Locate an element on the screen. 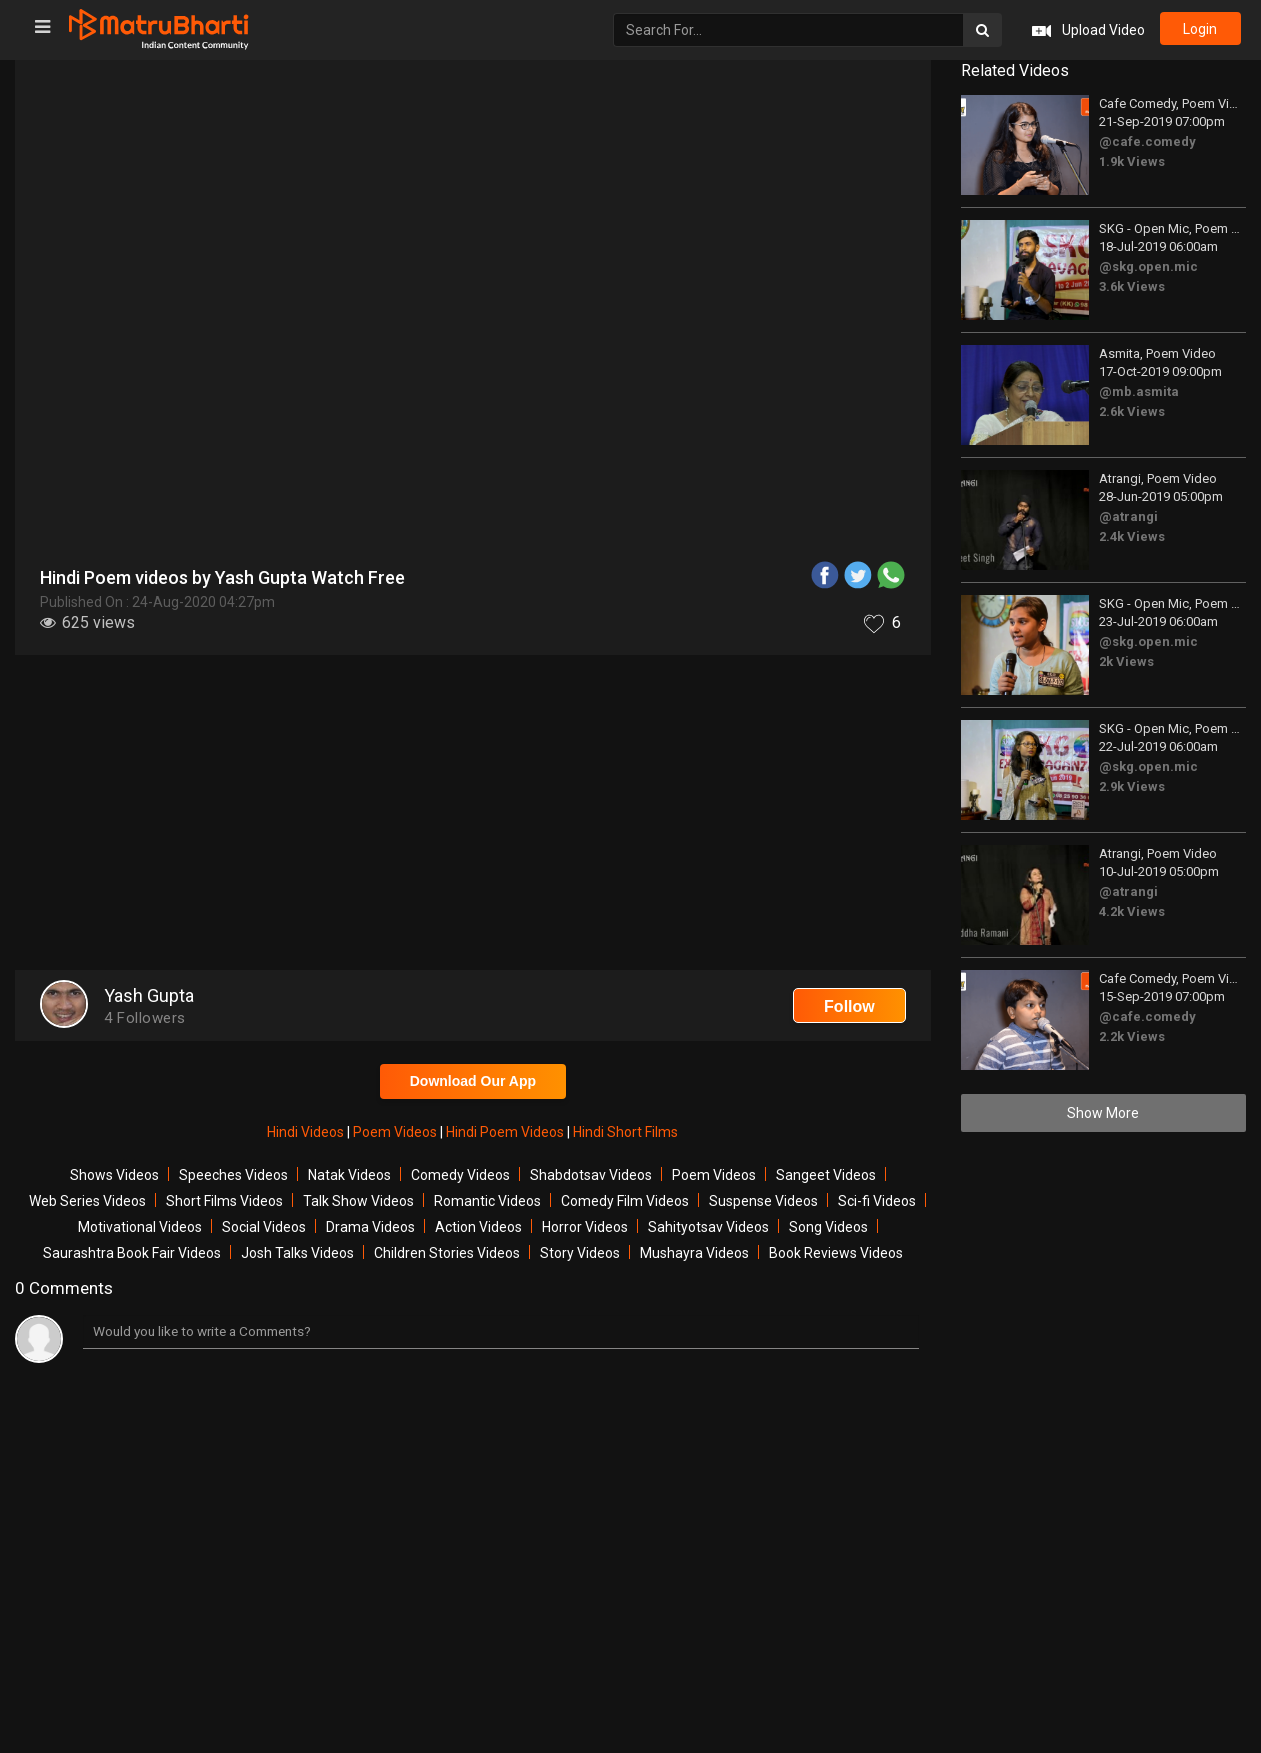 This screenshot has width=1261, height=1753. Hindi Short Films is located at coordinates (625, 1132).